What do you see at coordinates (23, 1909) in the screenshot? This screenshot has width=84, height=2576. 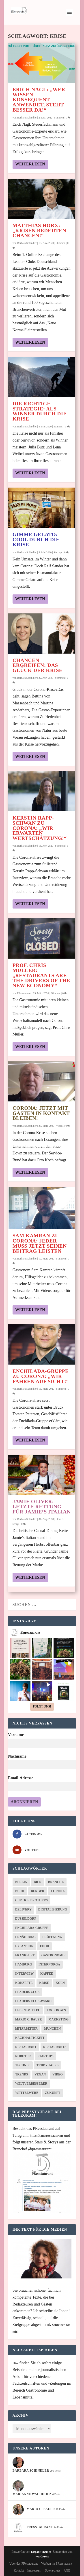 I see `Delivery [Delivery (8 Einträge)]` at bounding box center [23, 1909].